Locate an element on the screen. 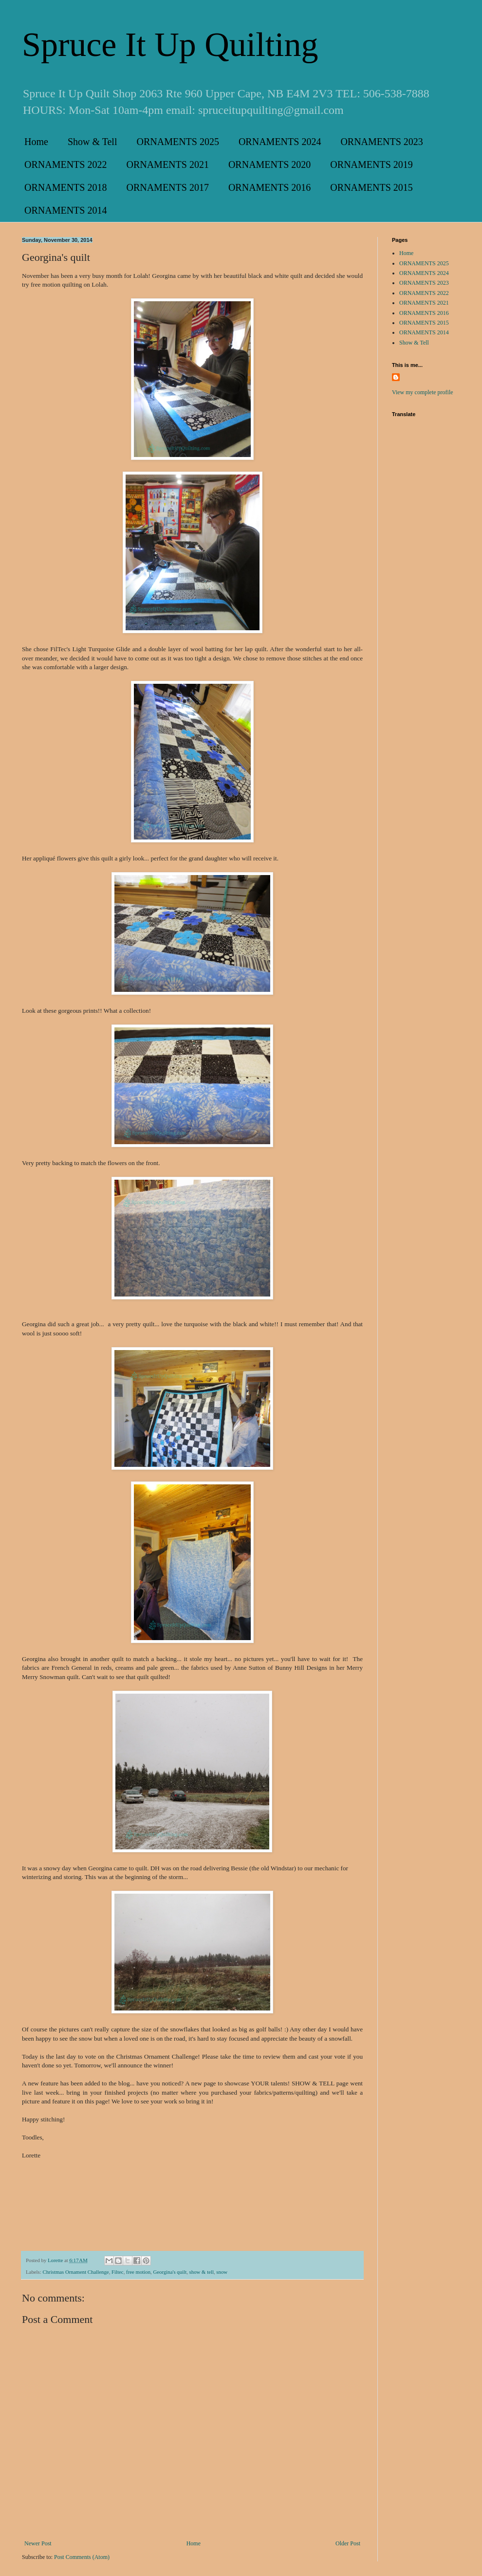 This screenshot has width=482, height=2576. free motion is located at coordinates (138, 2272).